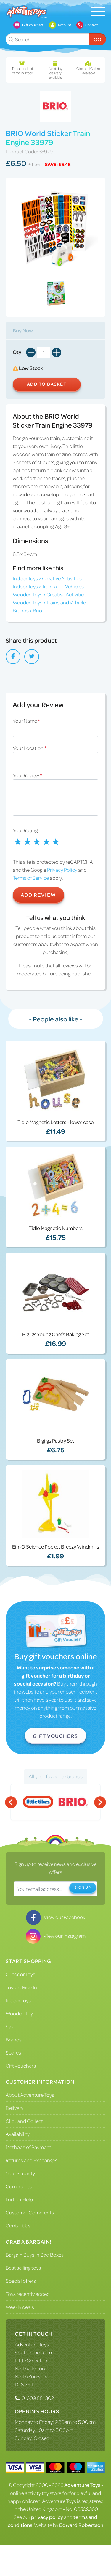 Image resolution: width=111 pixels, height=2576 pixels. What do you see at coordinates (18, 2225) in the screenshot?
I see `Contact Us` at bounding box center [18, 2225].